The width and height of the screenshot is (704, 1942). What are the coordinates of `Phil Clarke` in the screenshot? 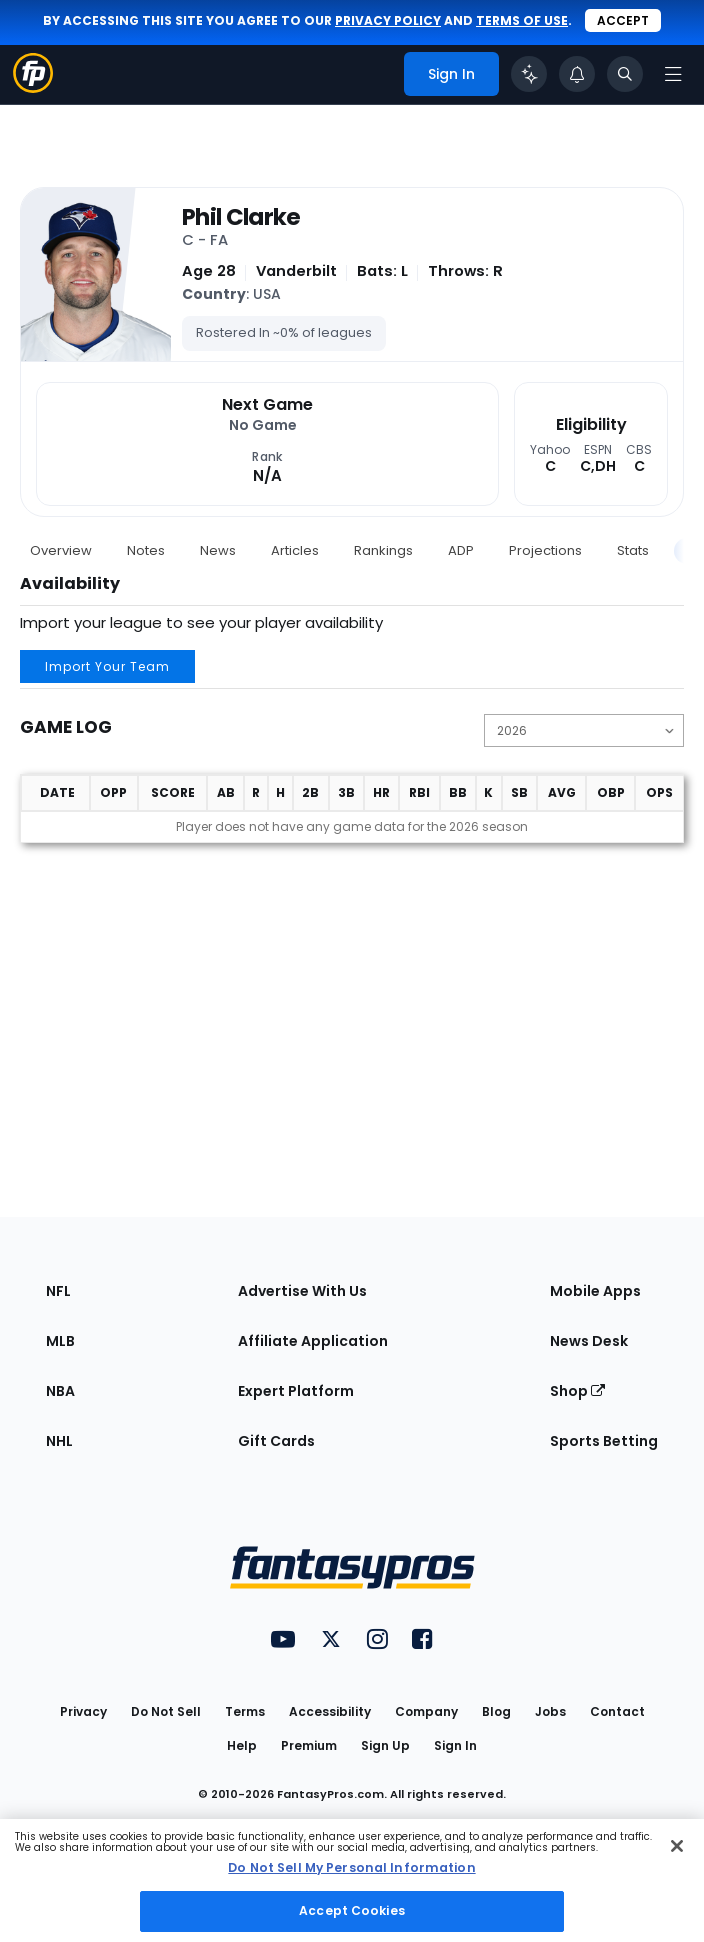 It's located at (241, 218).